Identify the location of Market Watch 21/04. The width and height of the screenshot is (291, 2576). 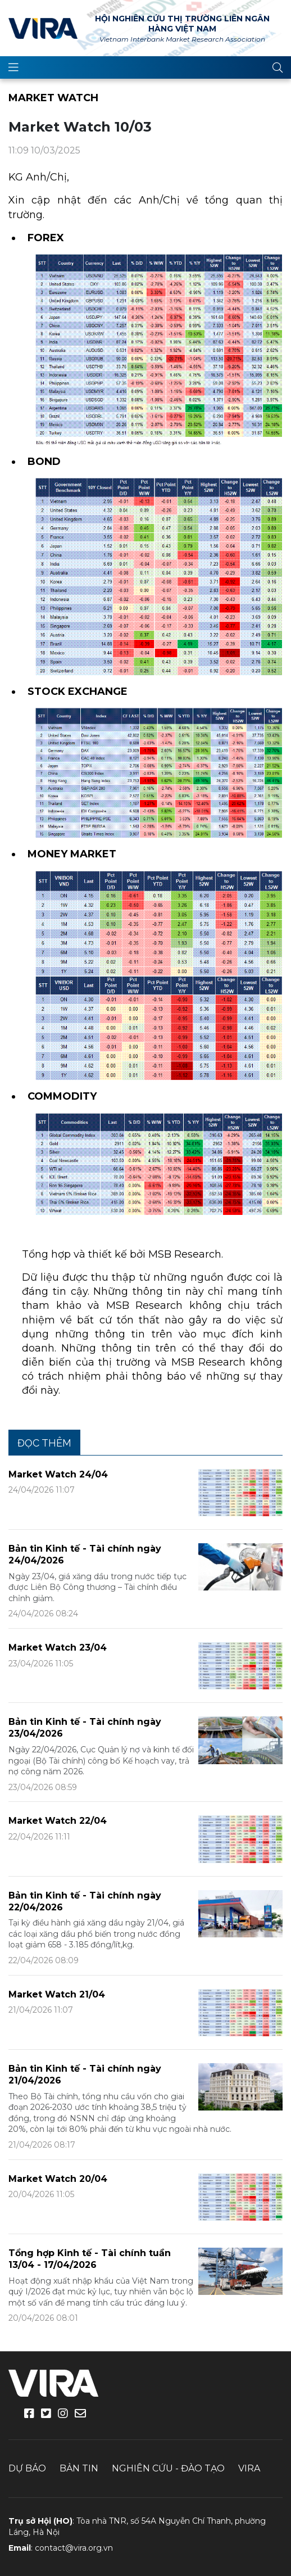
(56, 1994).